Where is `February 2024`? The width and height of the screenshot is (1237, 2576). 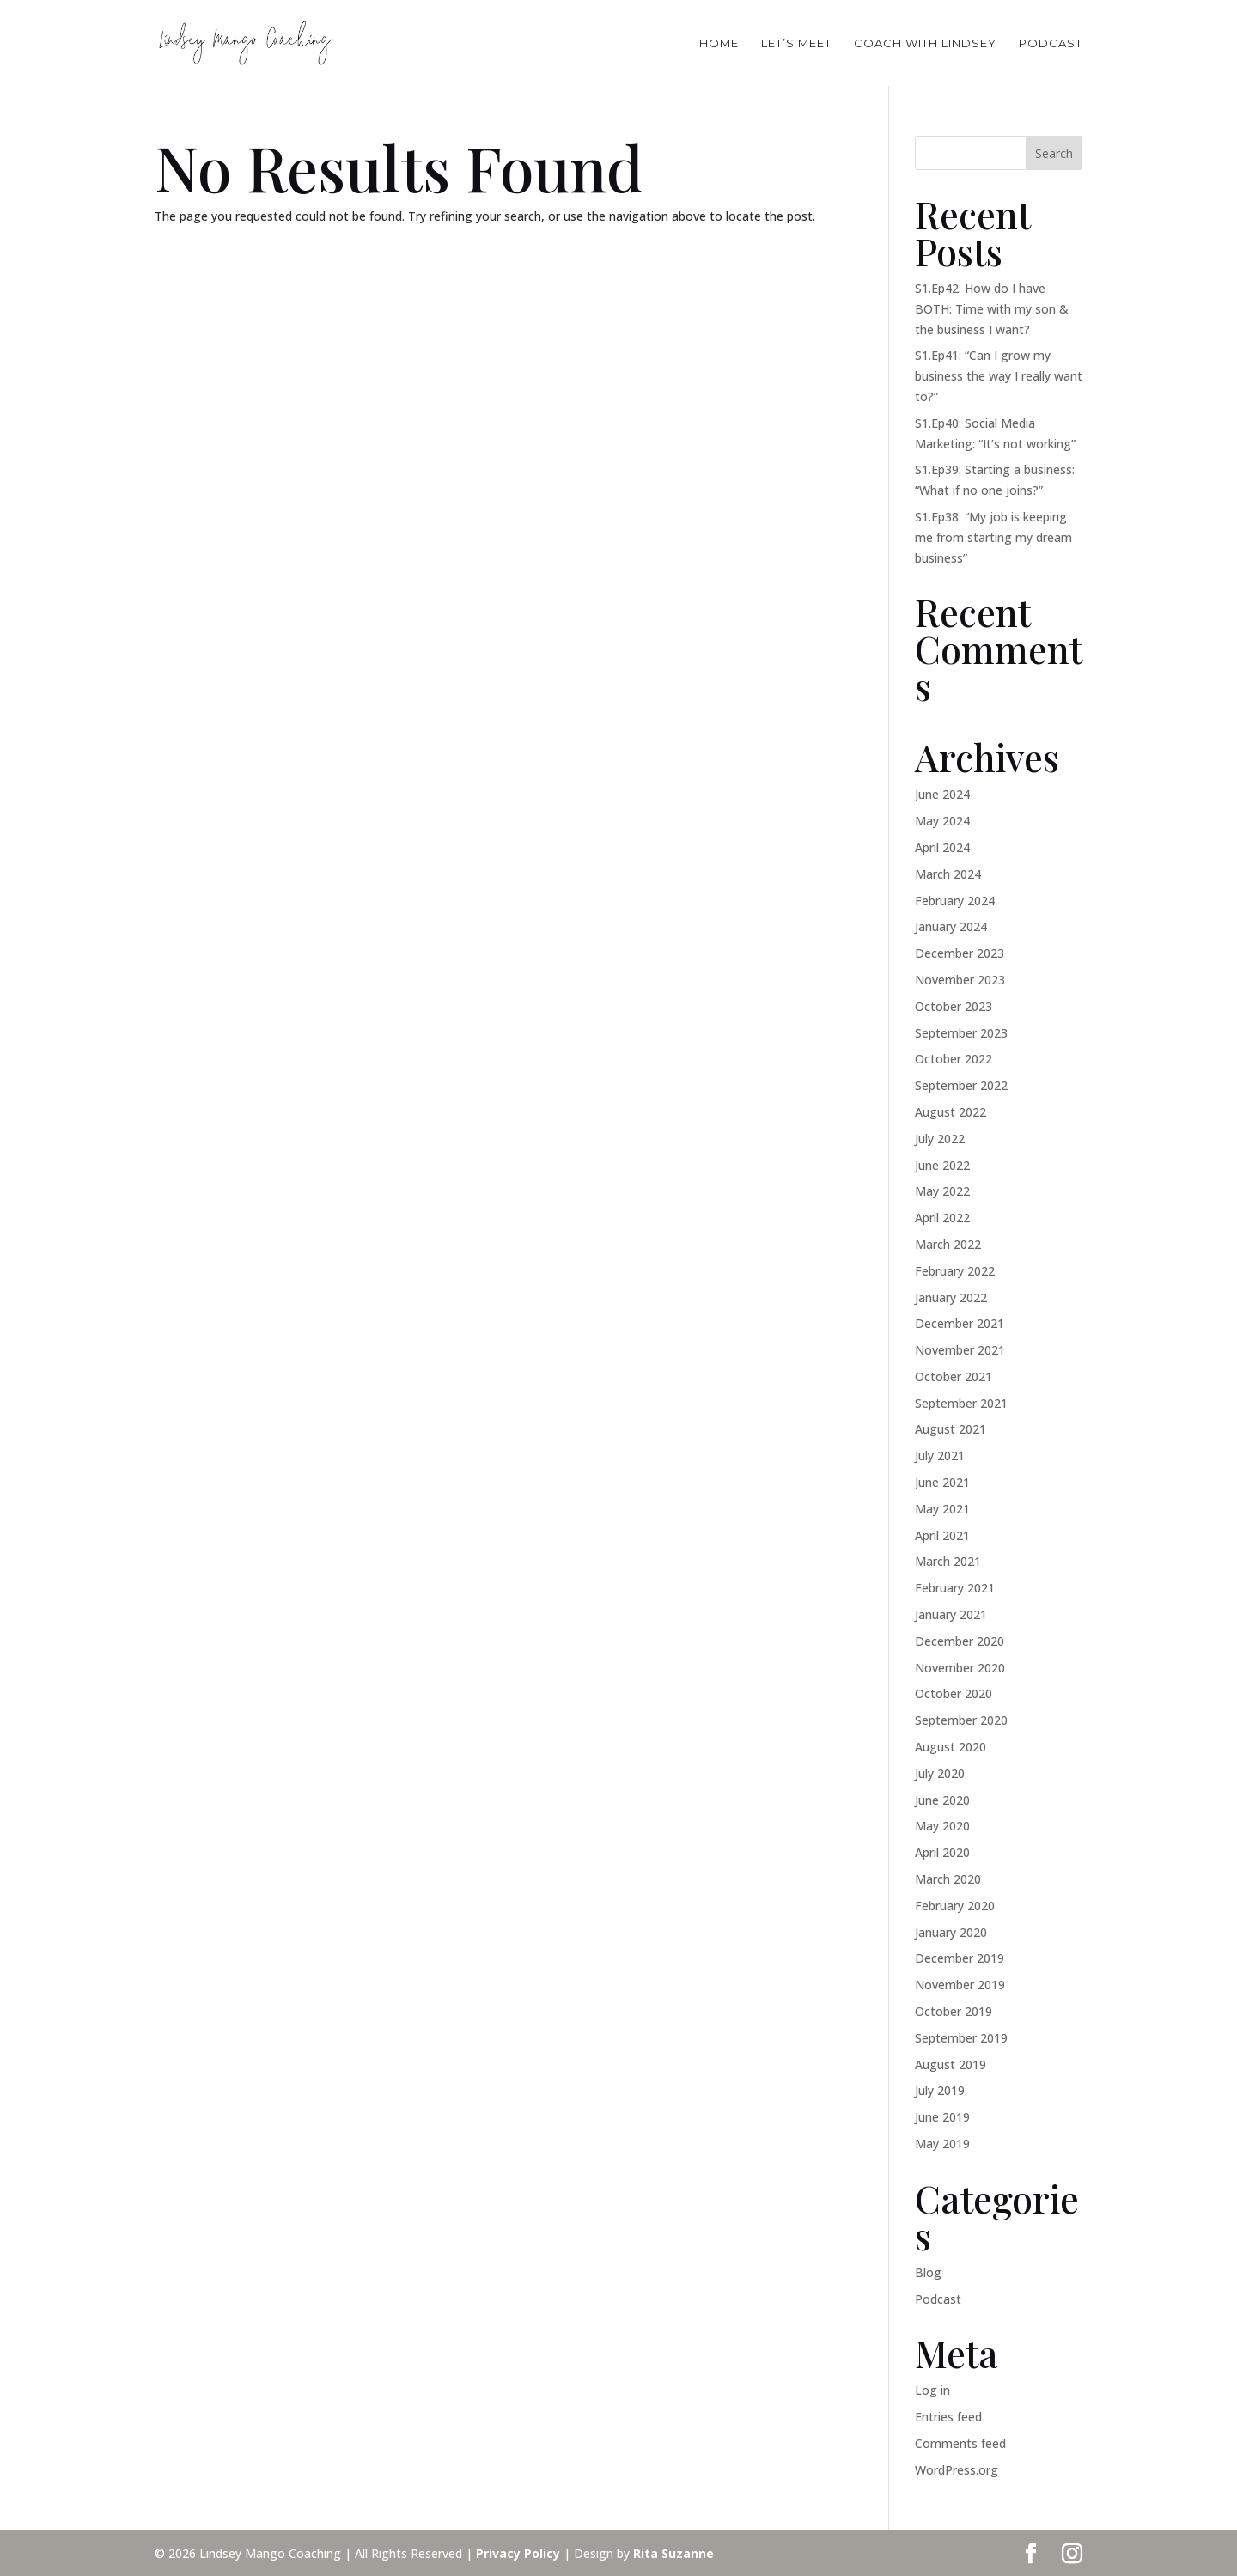
February 2024 is located at coordinates (955, 900).